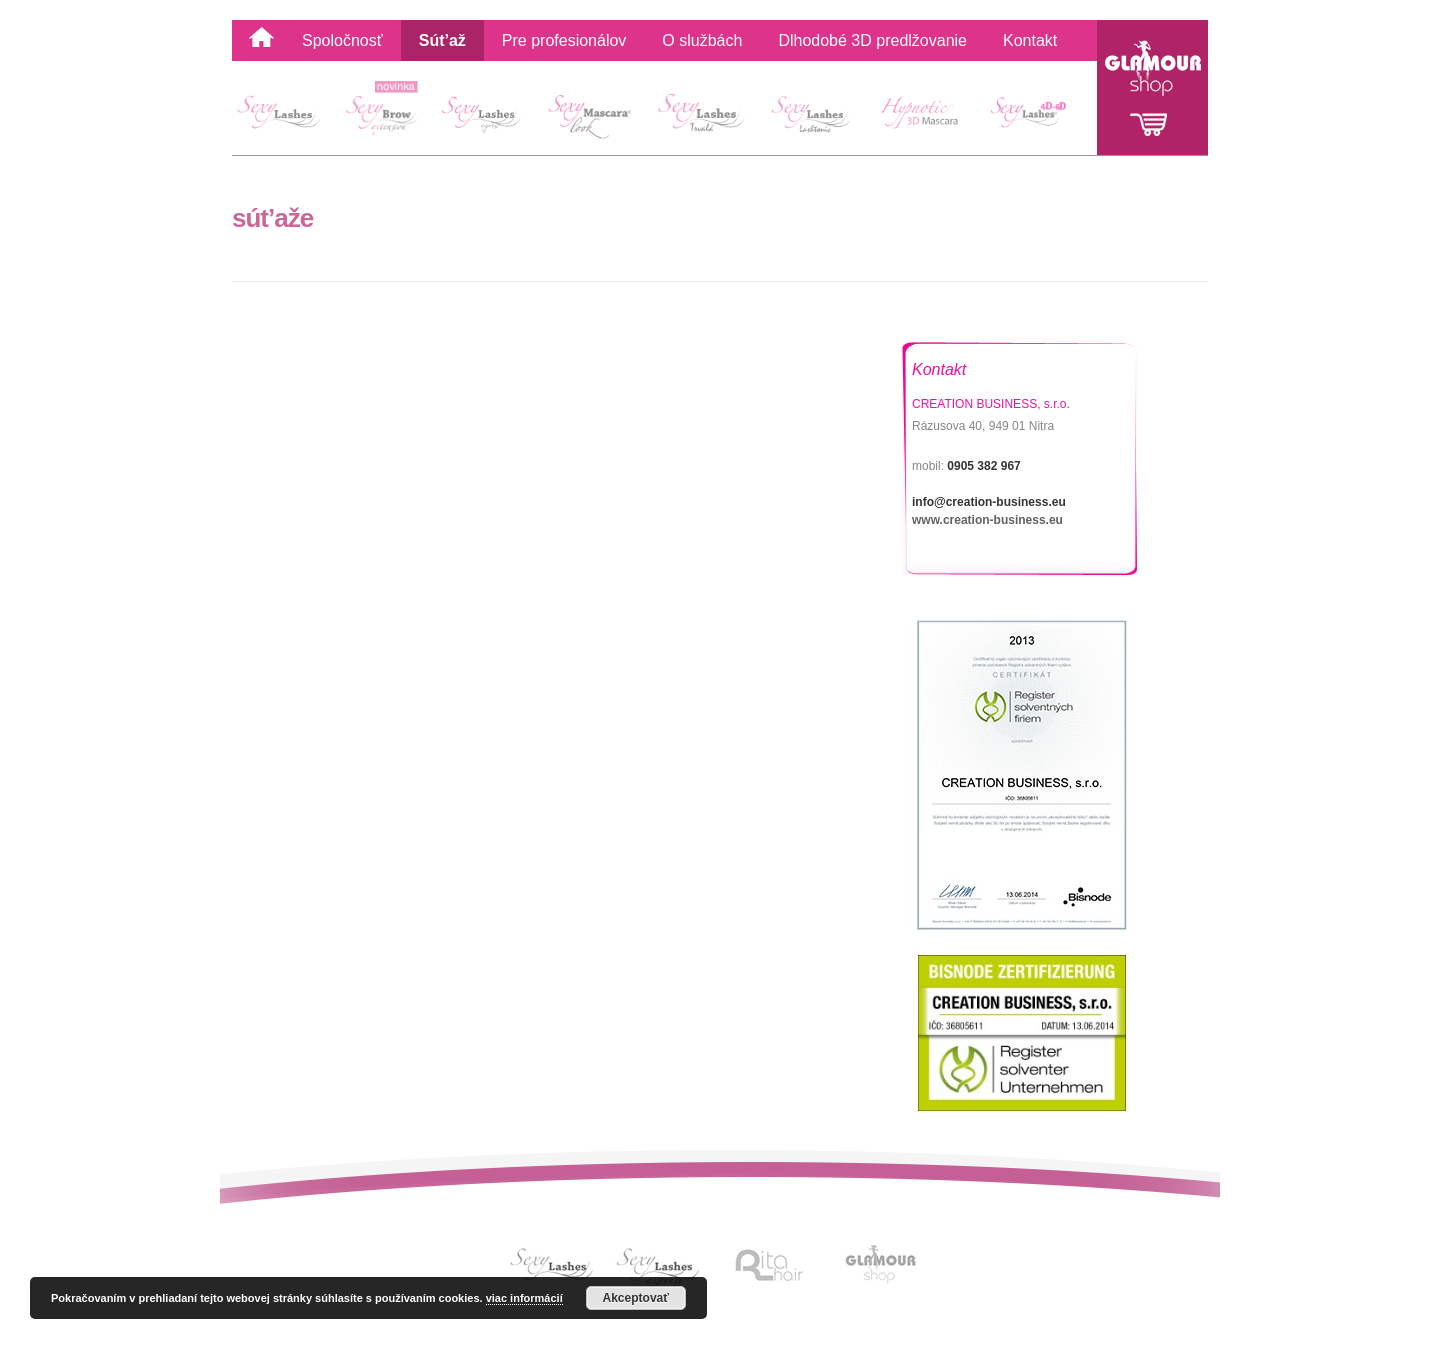  I want to click on Dlhodobé 3D predlžovanie, so click(872, 40).